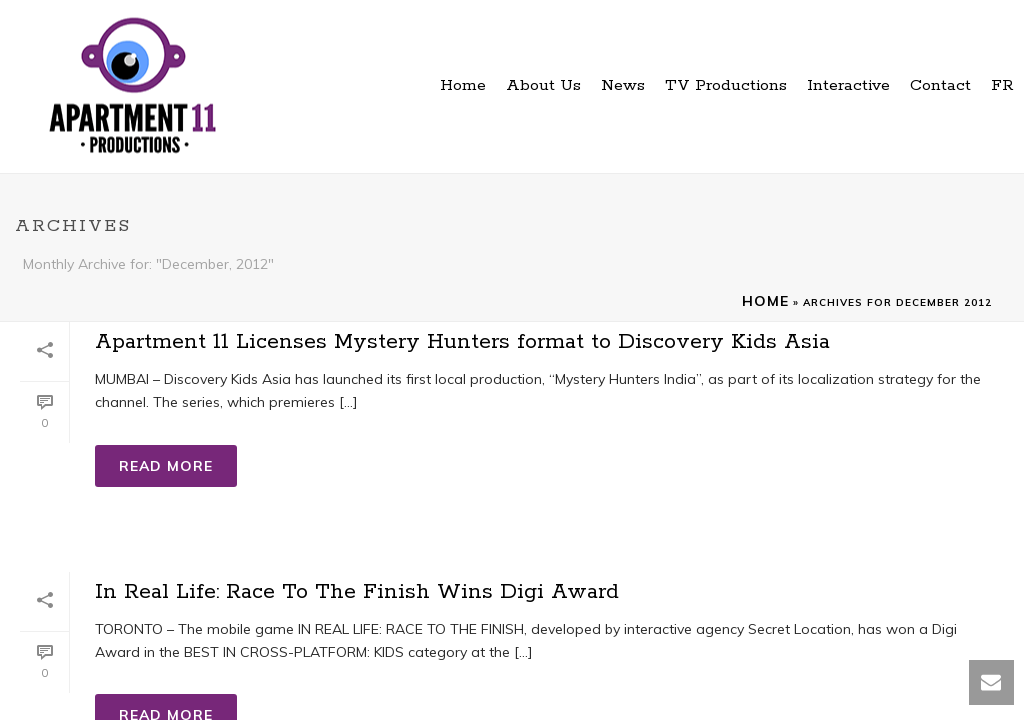  I want to click on Contact, so click(940, 85).